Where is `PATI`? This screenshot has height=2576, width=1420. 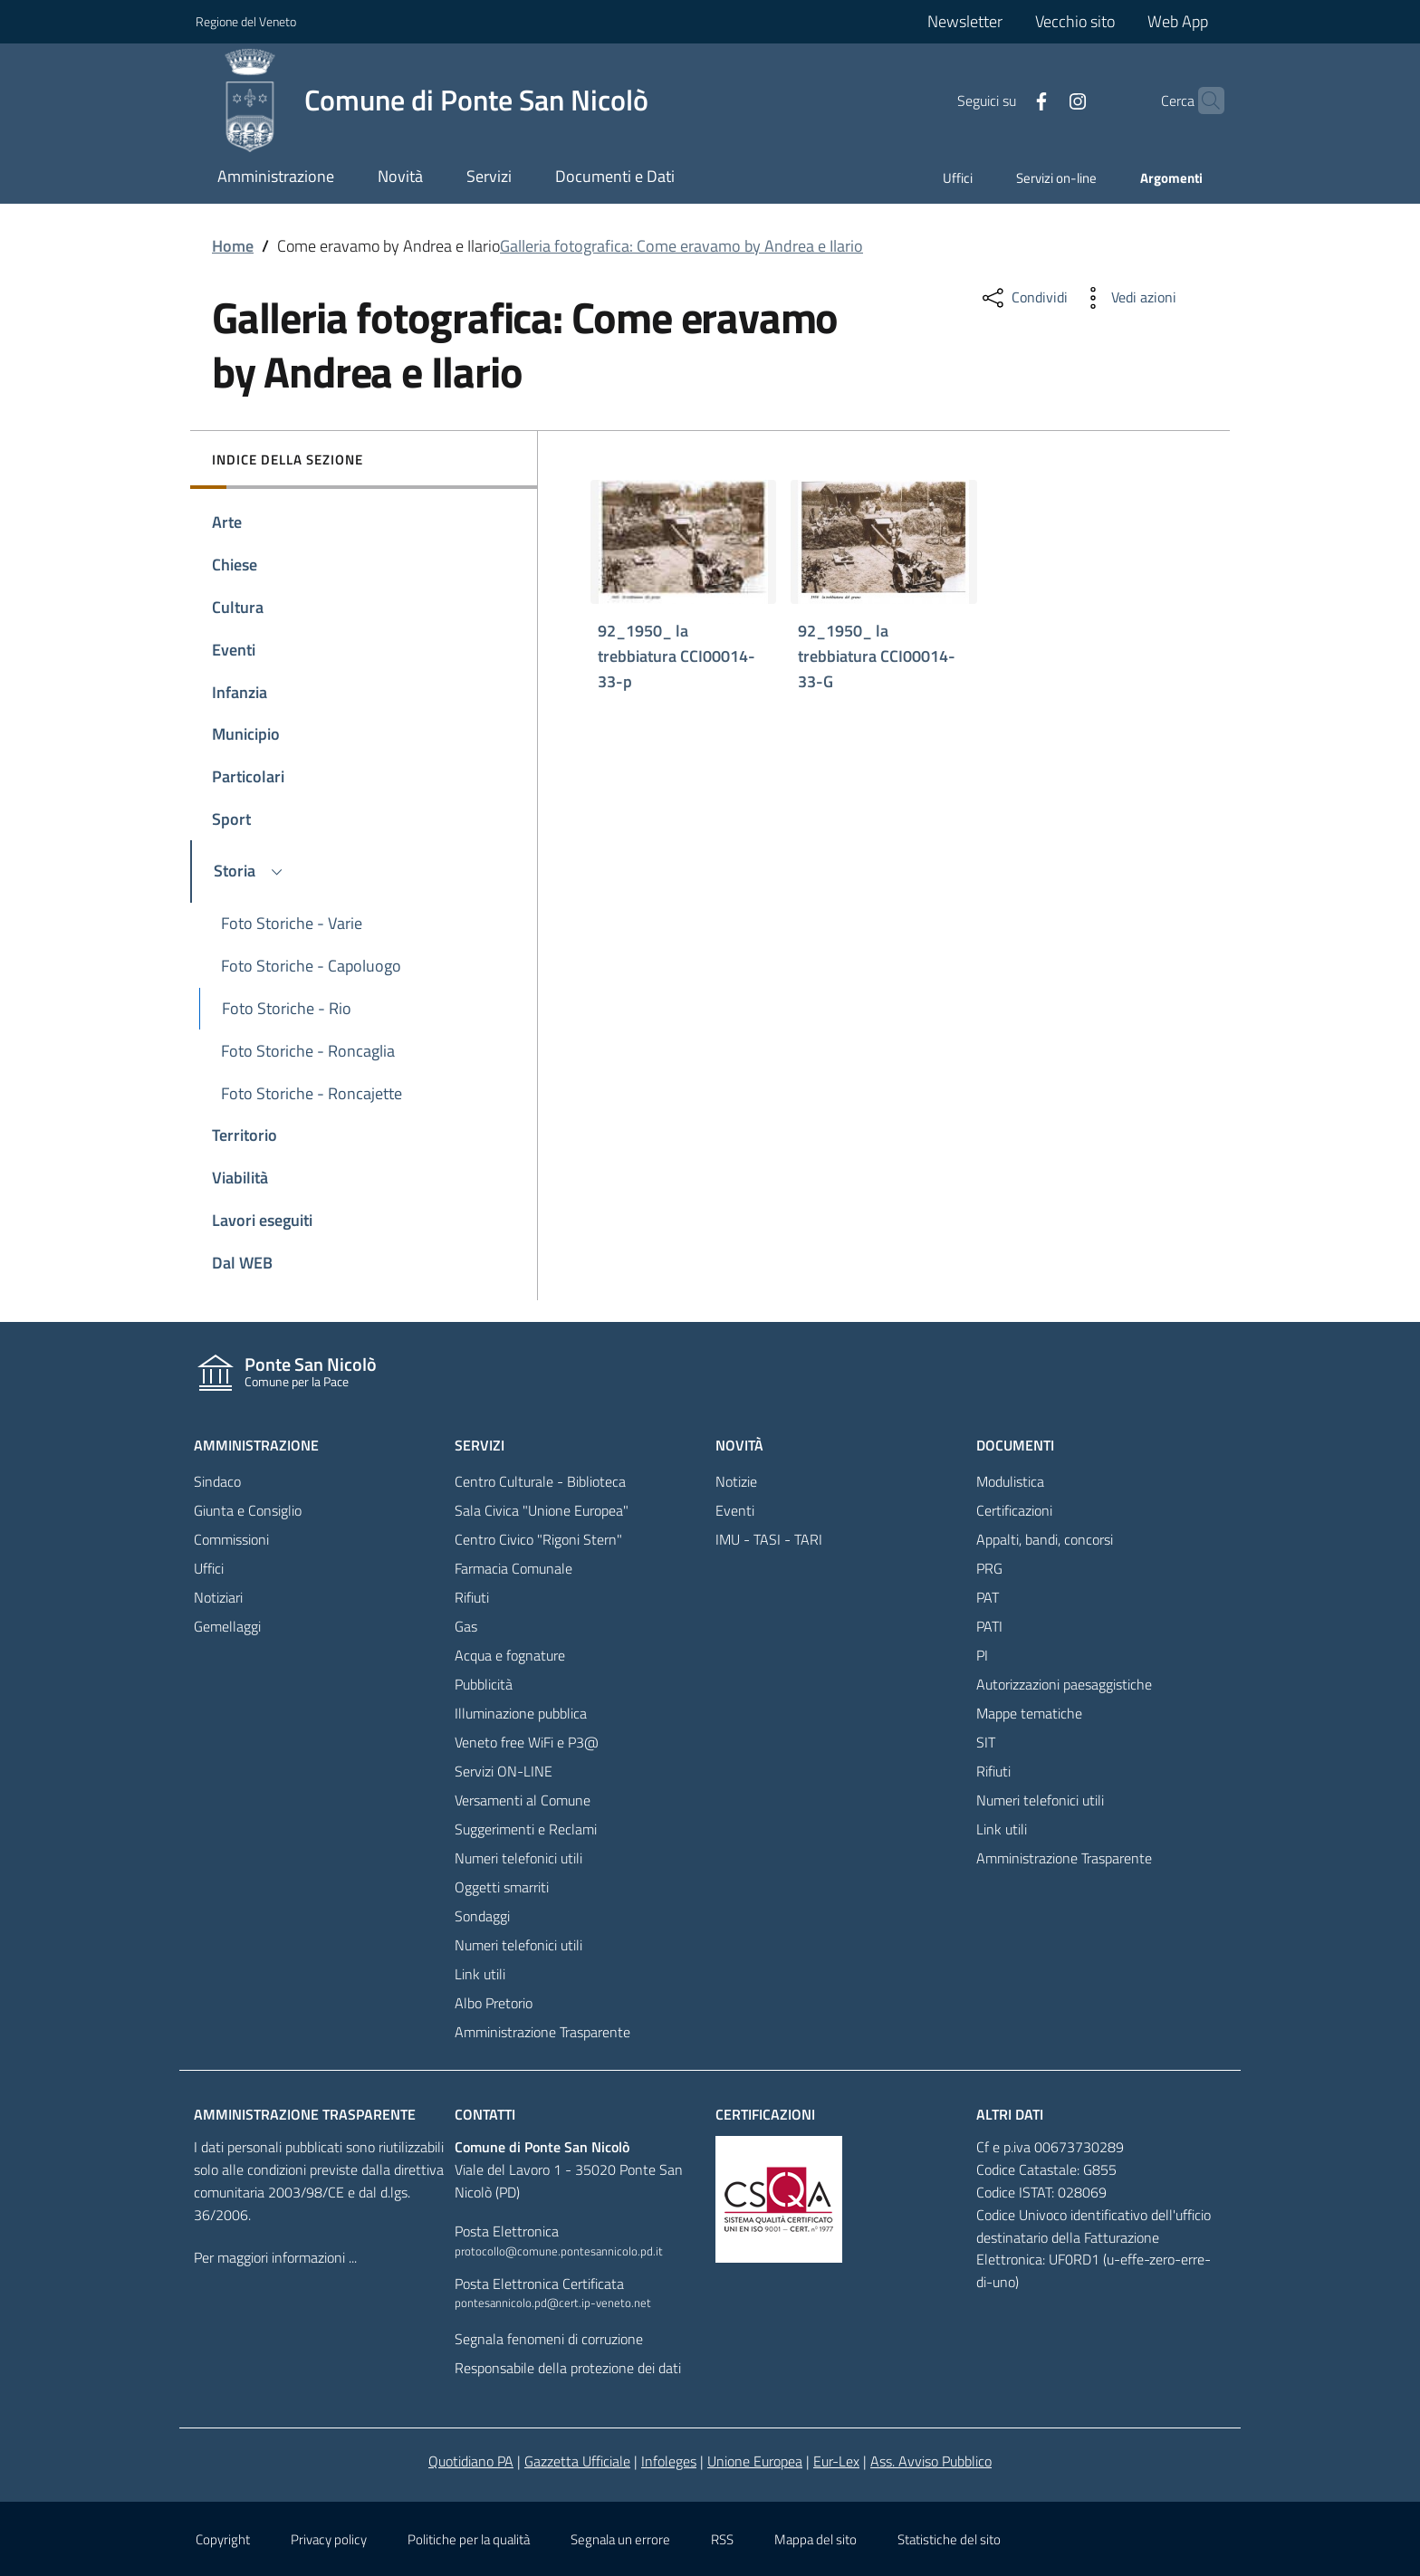
PATI is located at coordinates (989, 1626).